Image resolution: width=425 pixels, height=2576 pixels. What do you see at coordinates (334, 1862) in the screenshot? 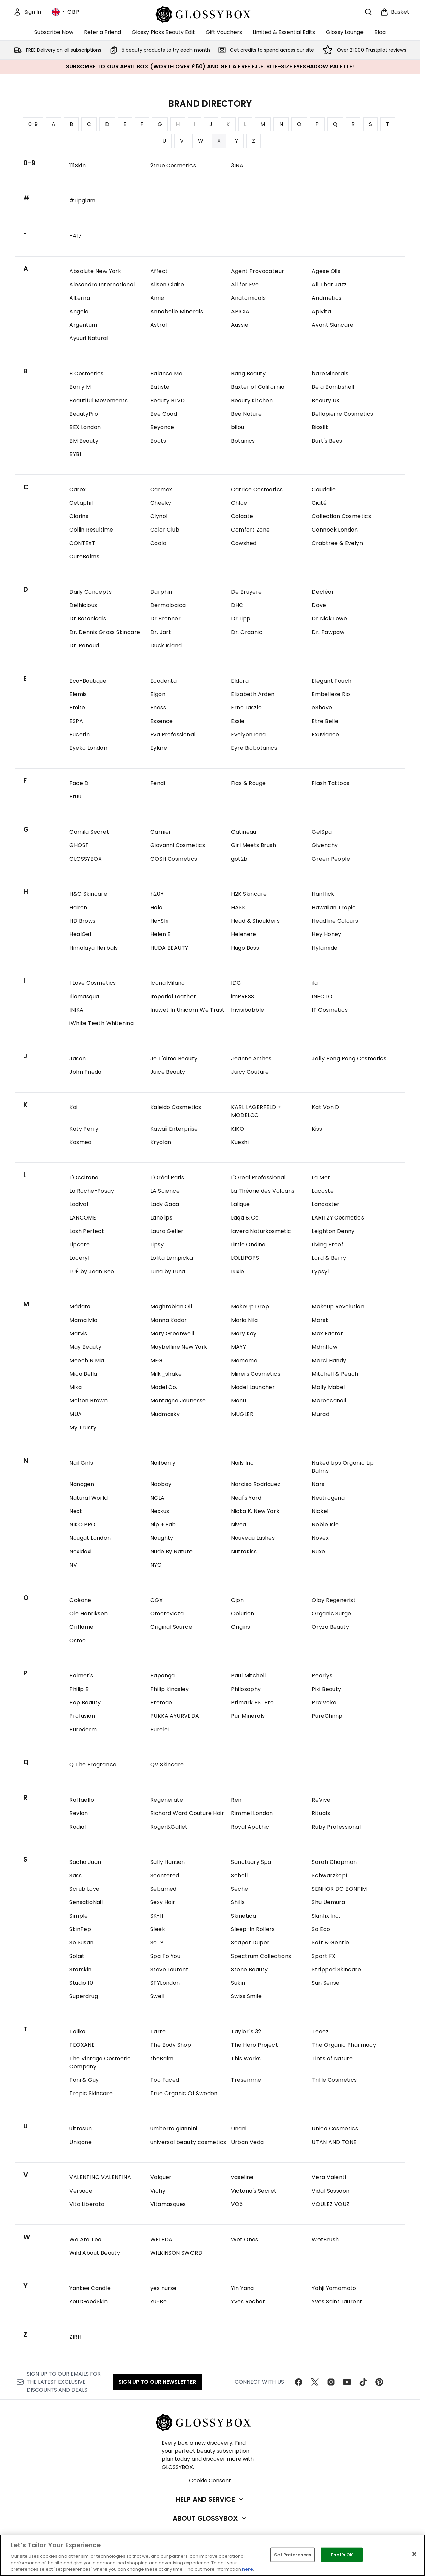
I see `Sarah Chapman` at bounding box center [334, 1862].